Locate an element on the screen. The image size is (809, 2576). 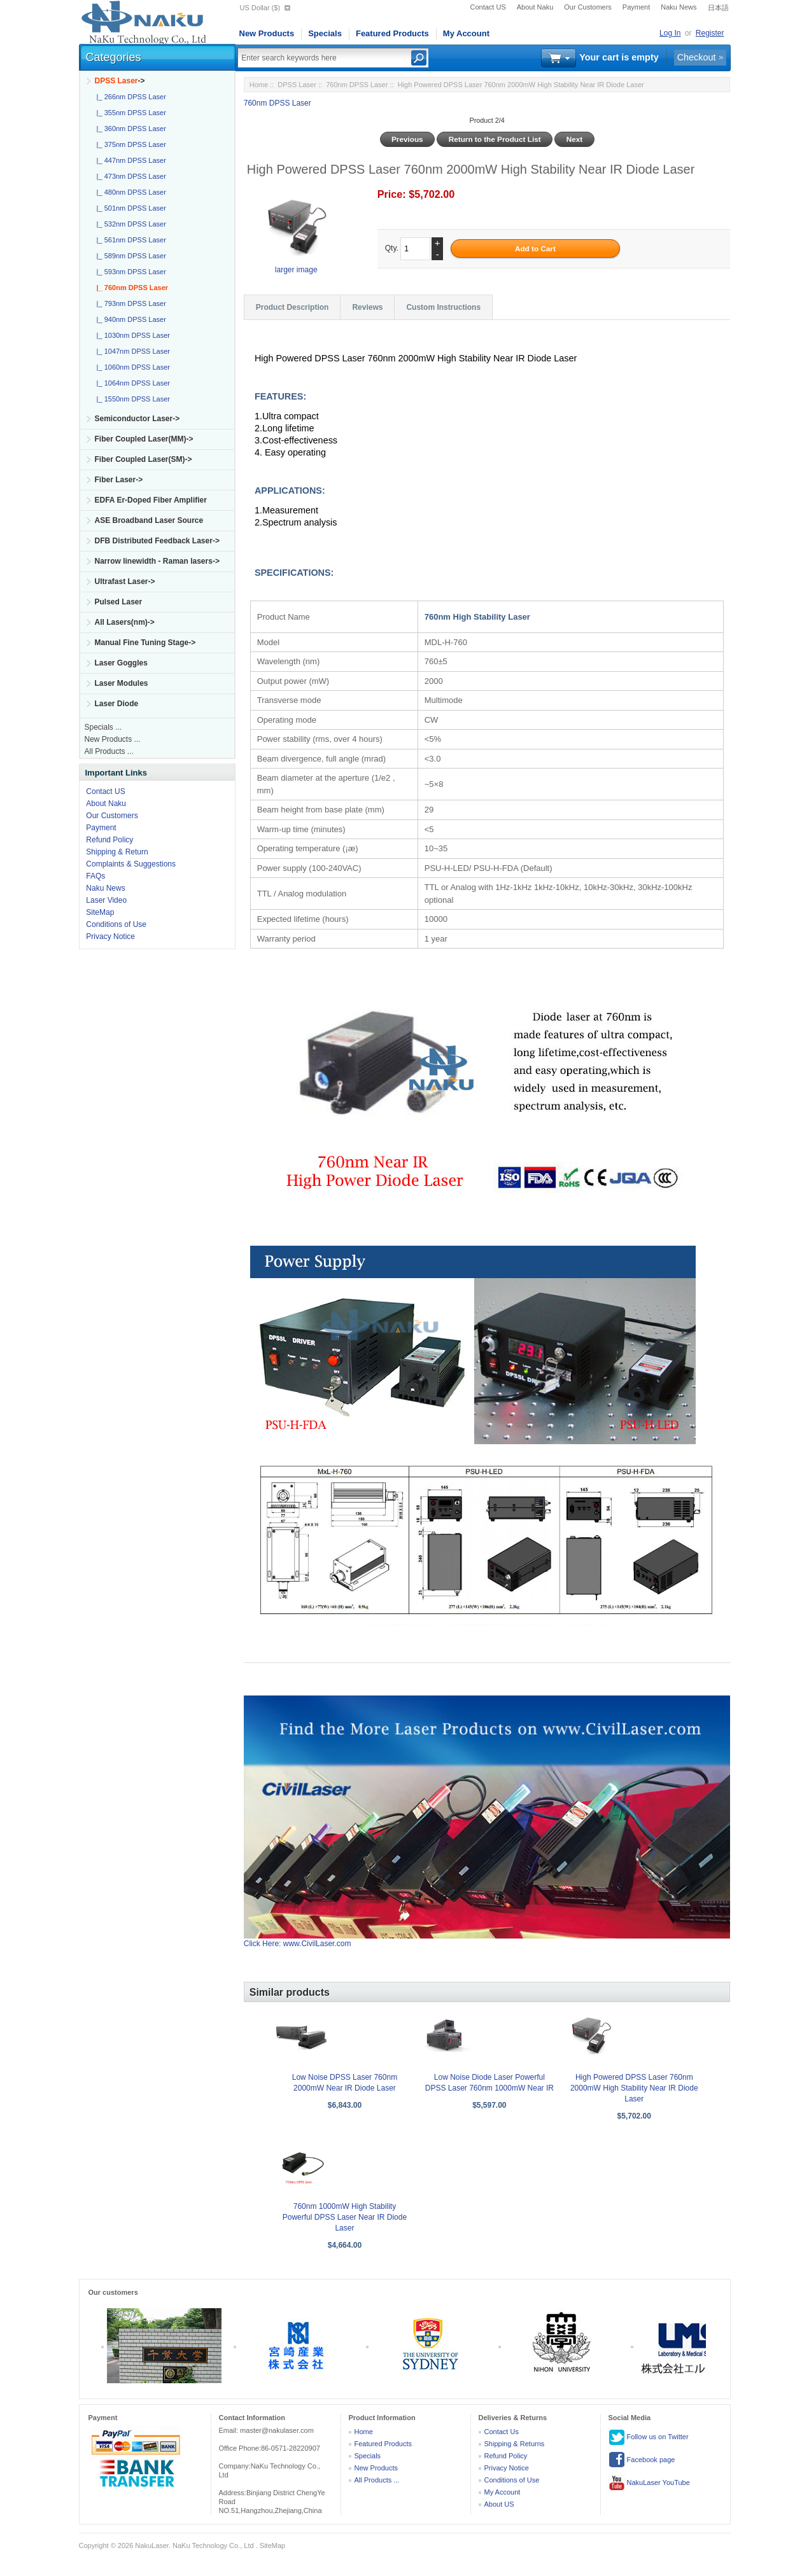
All Products ... is located at coordinates (109, 751).